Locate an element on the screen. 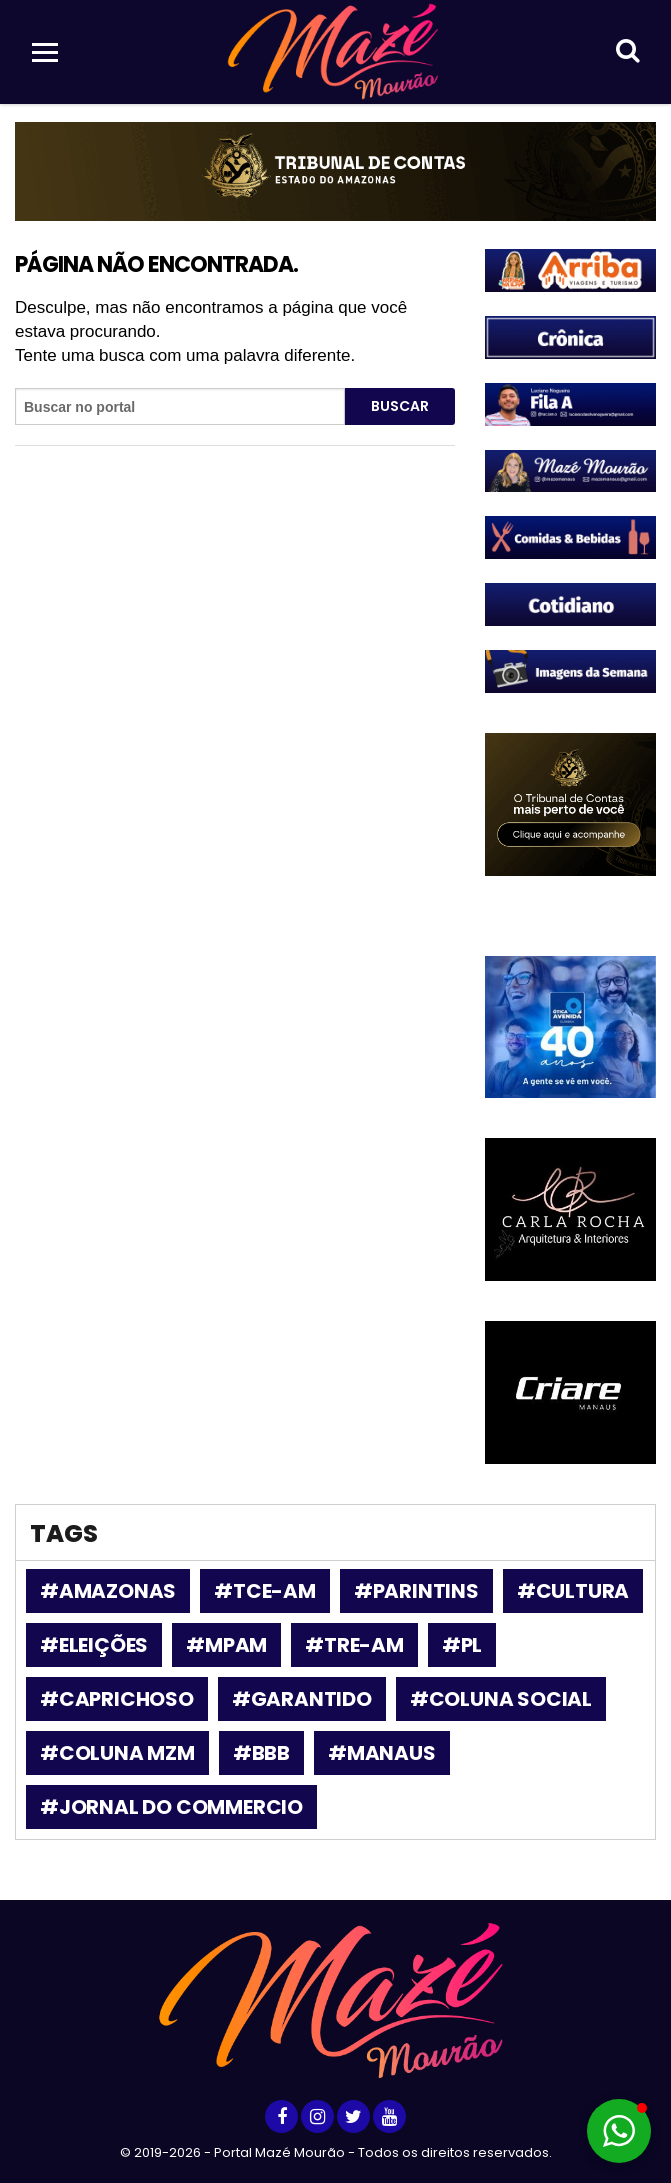 The image size is (671, 2183). #Eleições is located at coordinates (94, 1645).